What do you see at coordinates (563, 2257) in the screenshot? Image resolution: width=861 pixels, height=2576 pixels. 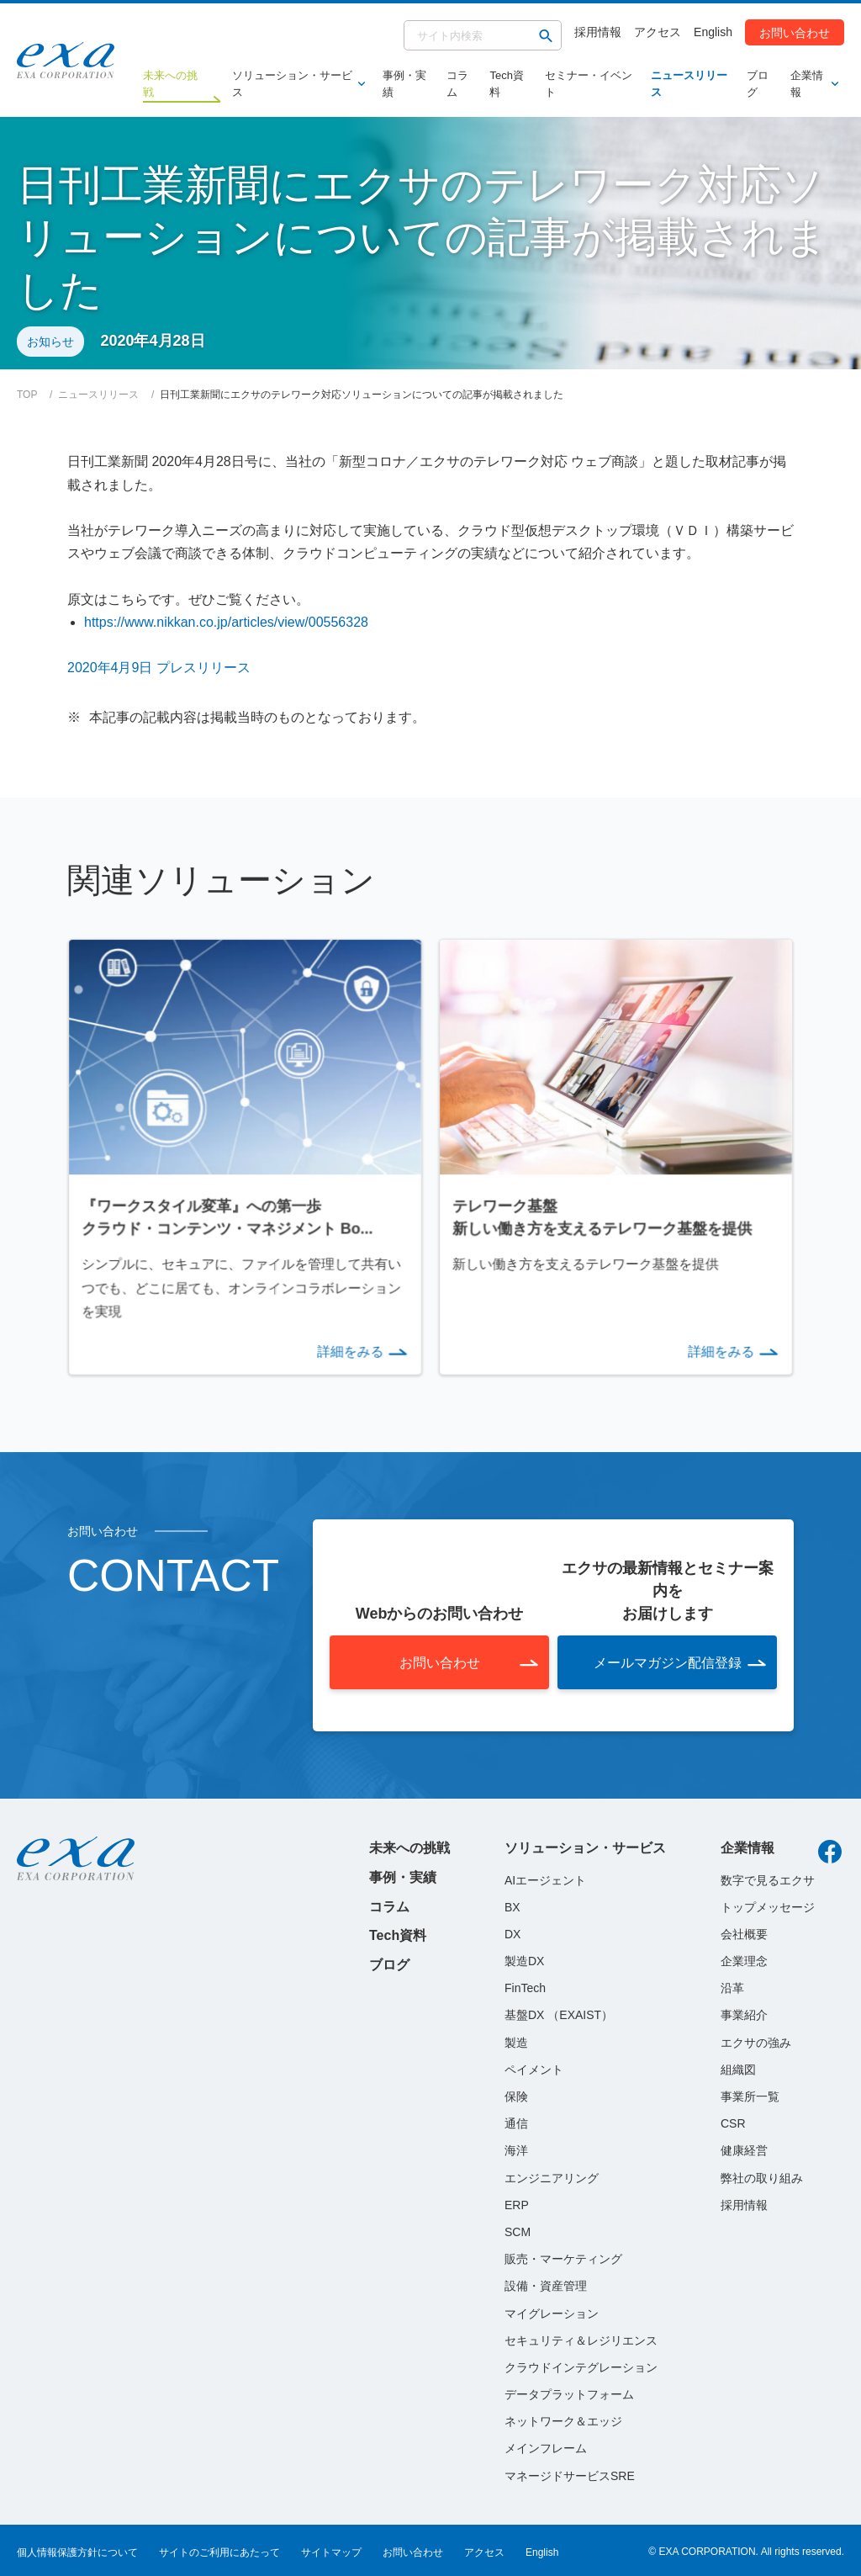 I see `販売・マーケティング` at bounding box center [563, 2257].